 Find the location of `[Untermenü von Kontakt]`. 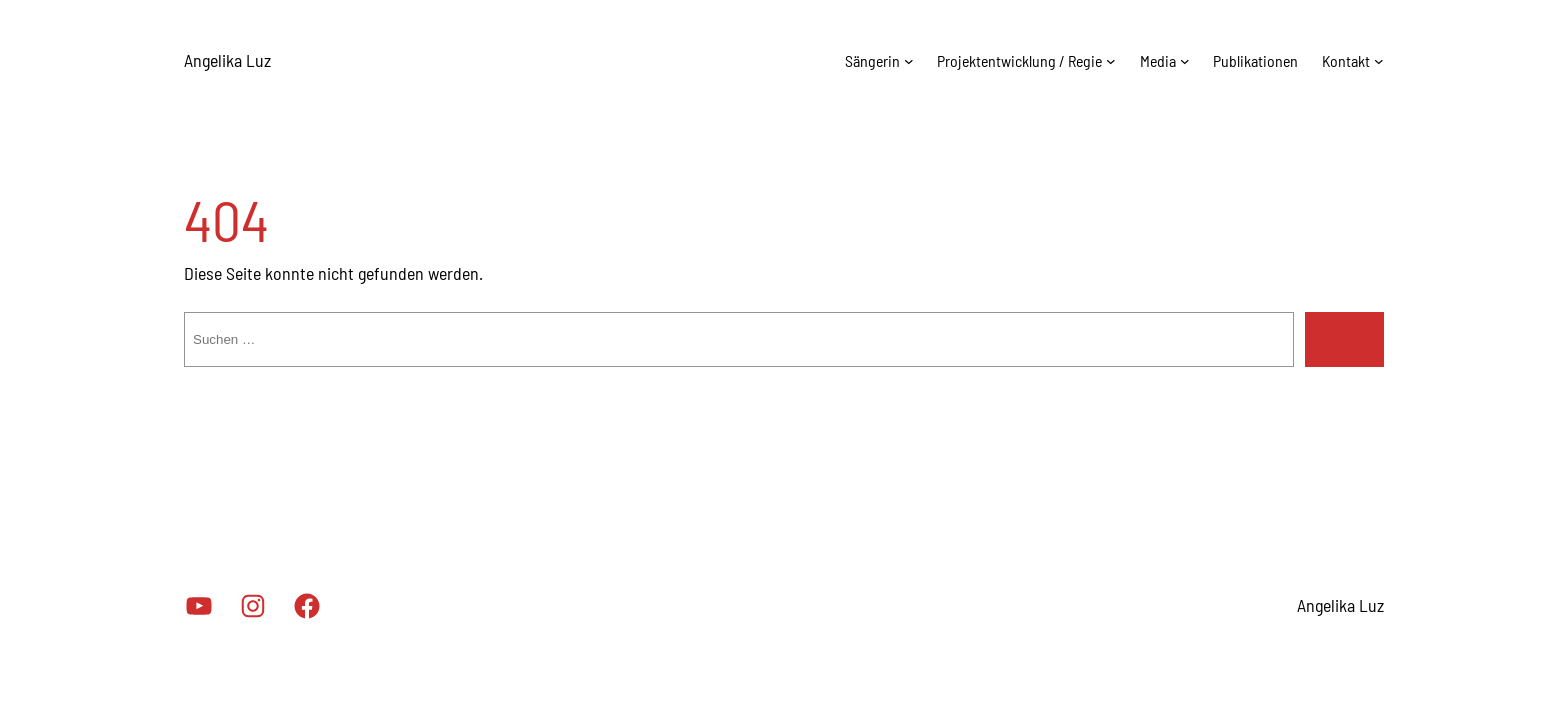

[Untermenü von Kontakt] is located at coordinates (1379, 61).